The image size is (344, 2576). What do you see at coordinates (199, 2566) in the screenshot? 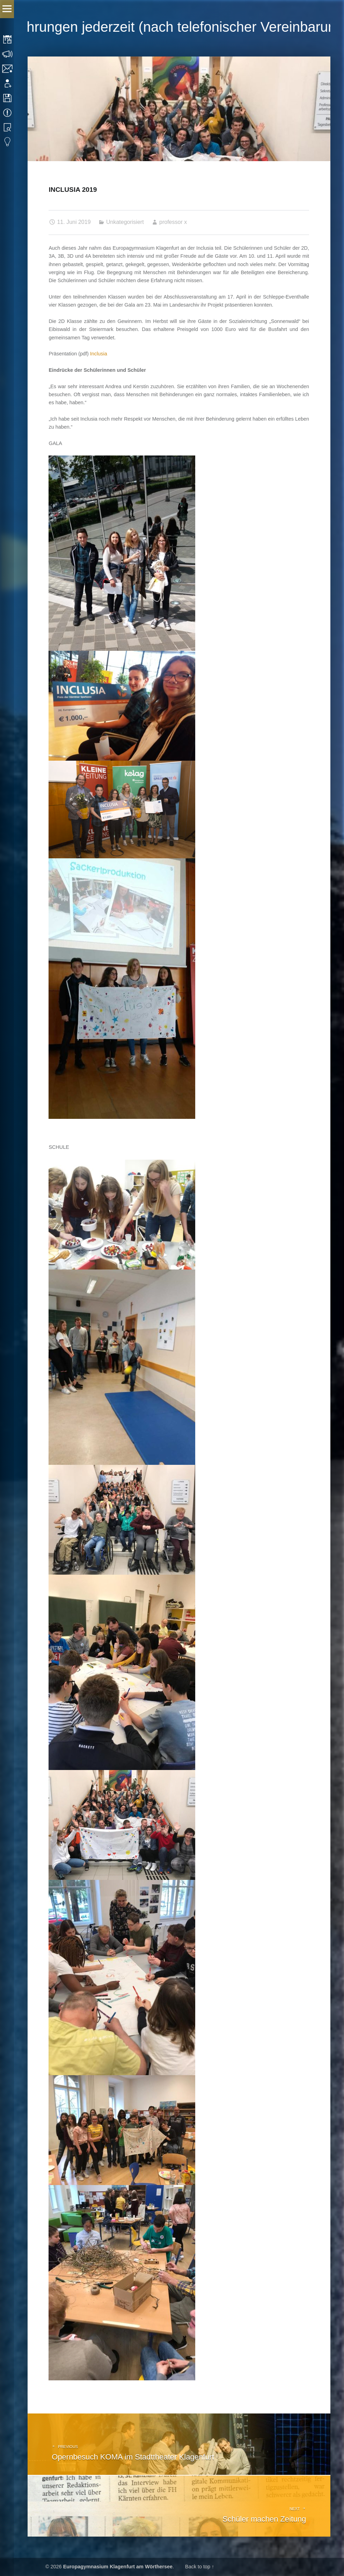
I see `Back to top ↑` at bounding box center [199, 2566].